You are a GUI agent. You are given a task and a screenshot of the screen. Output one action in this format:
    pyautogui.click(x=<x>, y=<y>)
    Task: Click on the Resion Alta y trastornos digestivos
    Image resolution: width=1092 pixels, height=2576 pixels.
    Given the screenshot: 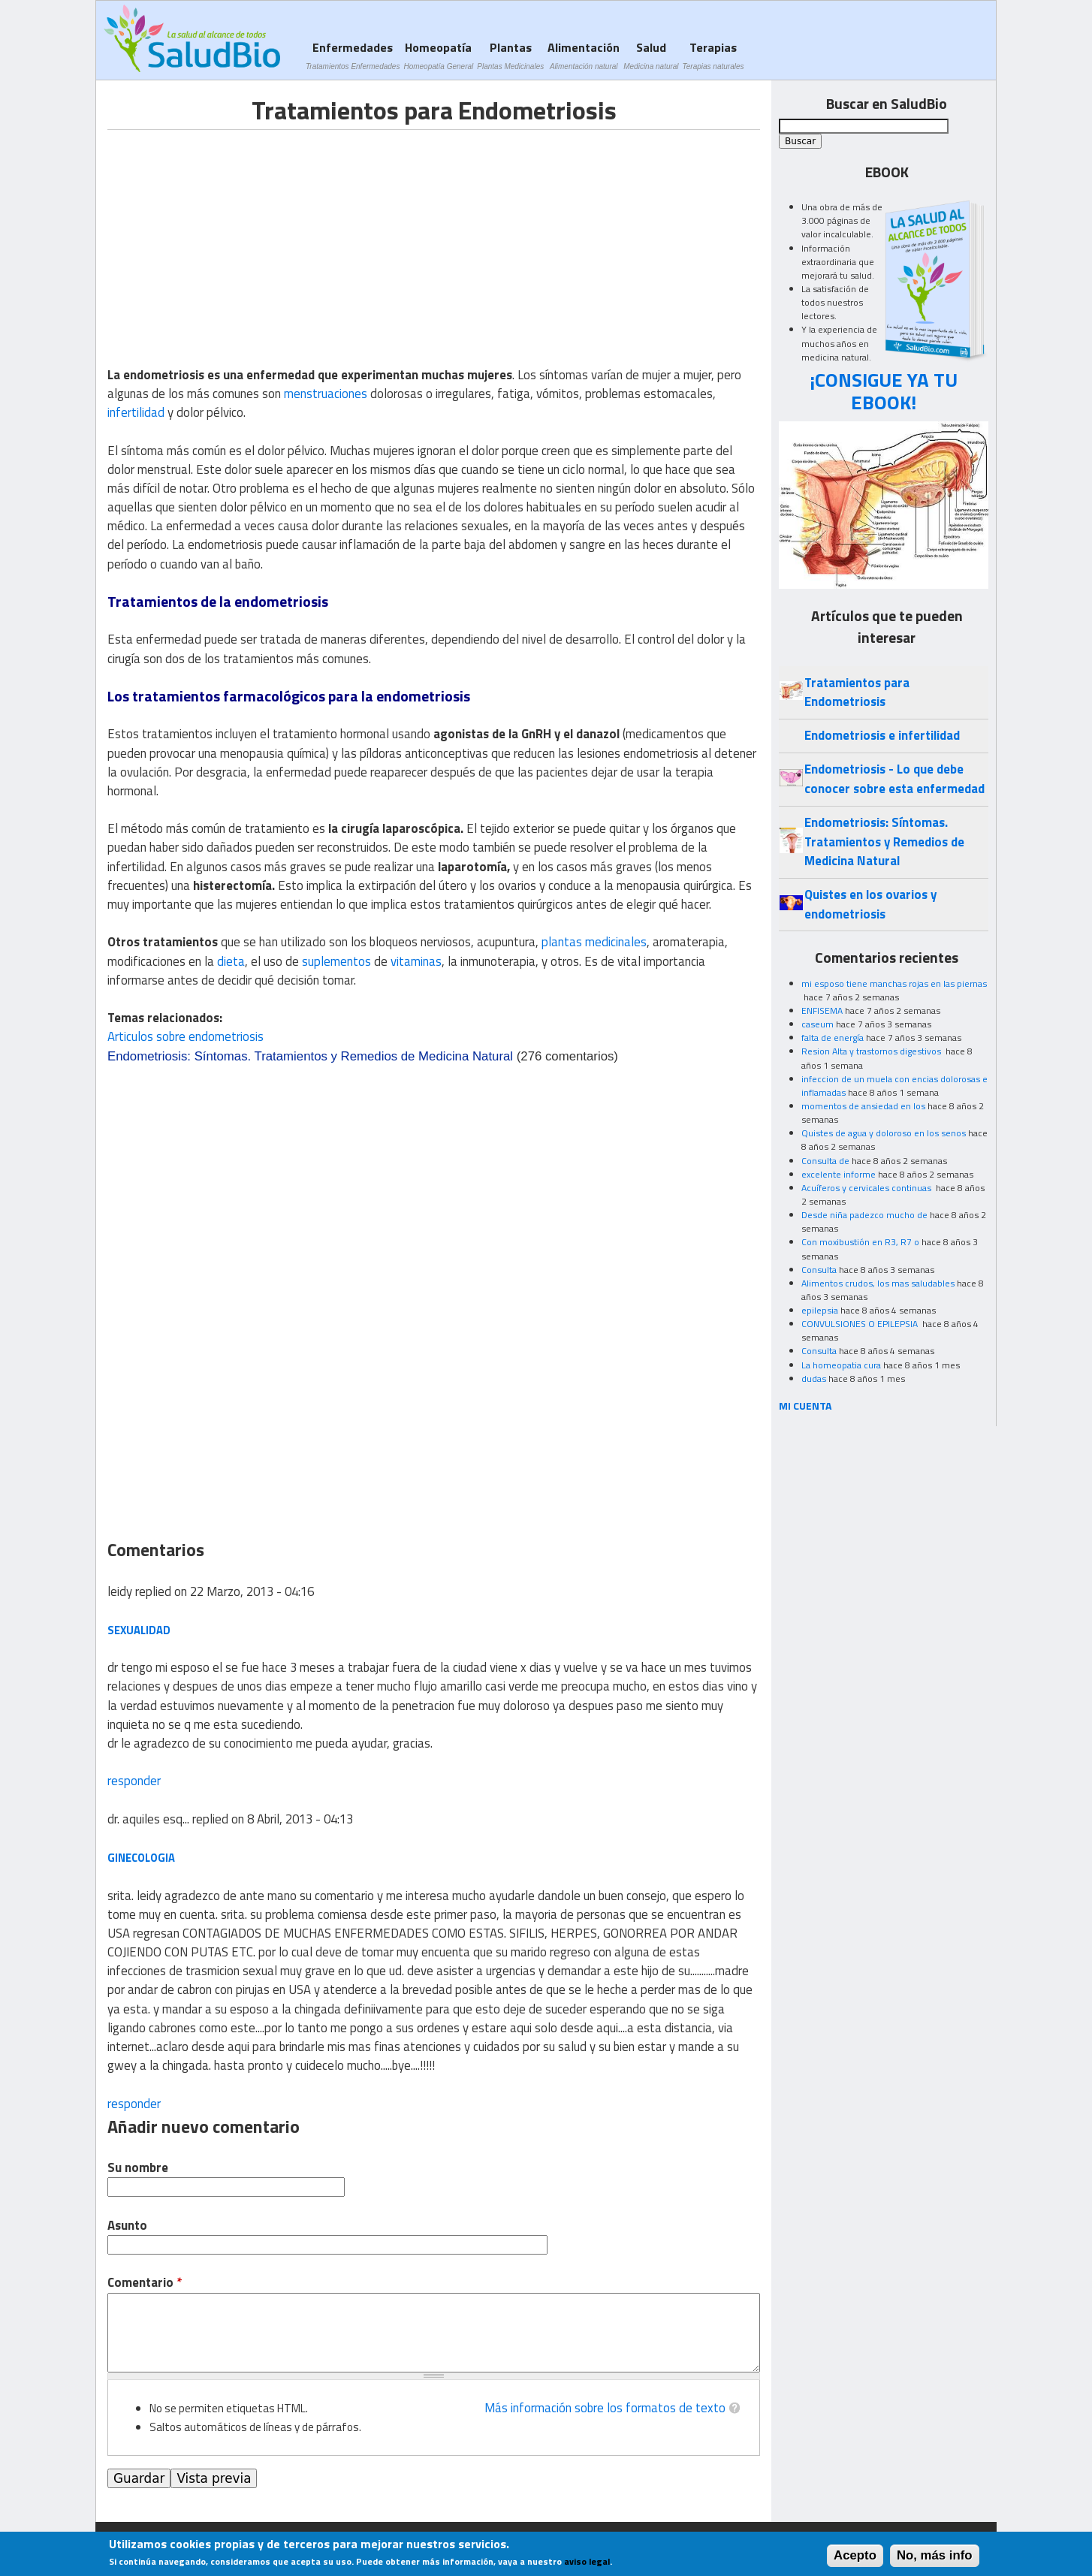 What is the action you would take?
    pyautogui.click(x=872, y=1051)
    